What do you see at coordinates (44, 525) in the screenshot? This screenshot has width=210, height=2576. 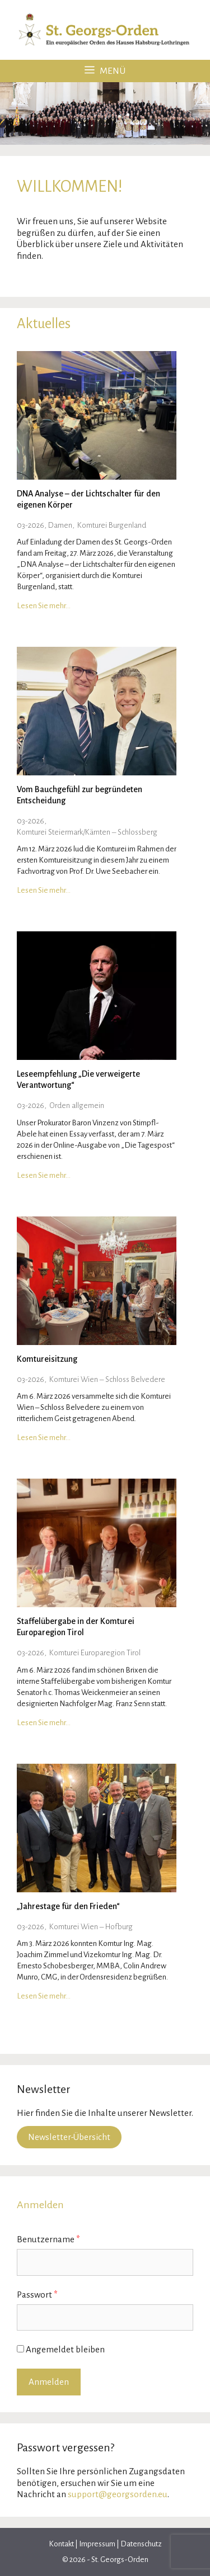 I see `03-2026, Damen` at bounding box center [44, 525].